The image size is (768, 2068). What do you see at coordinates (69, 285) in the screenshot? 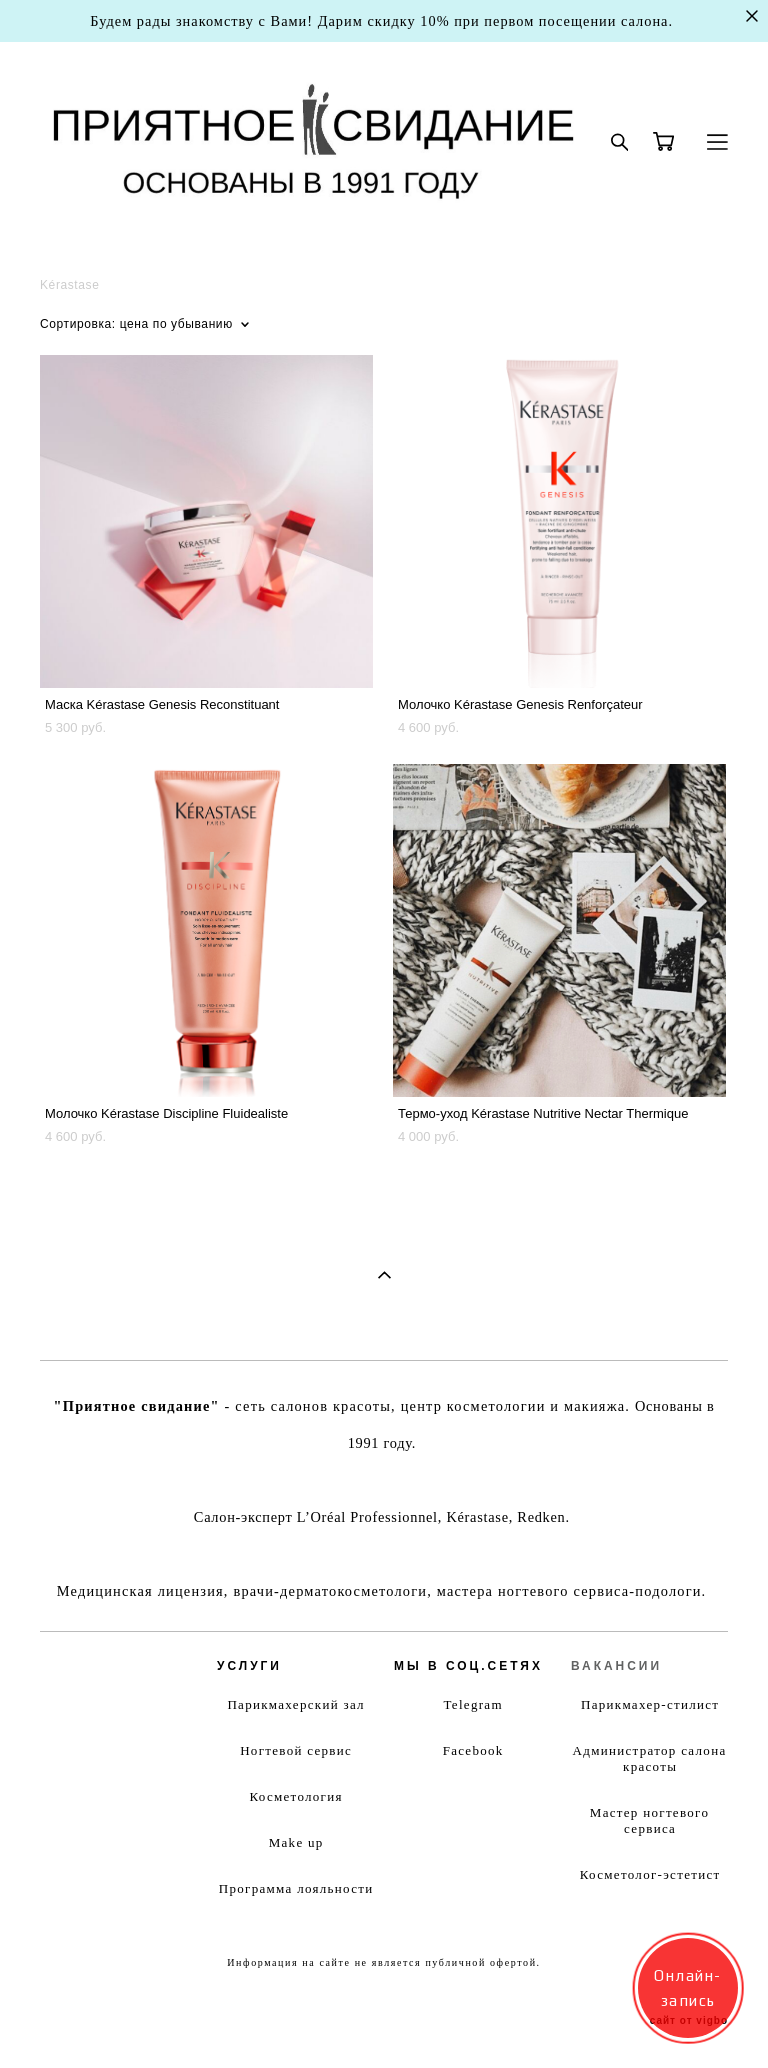
I see `Kérastase` at bounding box center [69, 285].